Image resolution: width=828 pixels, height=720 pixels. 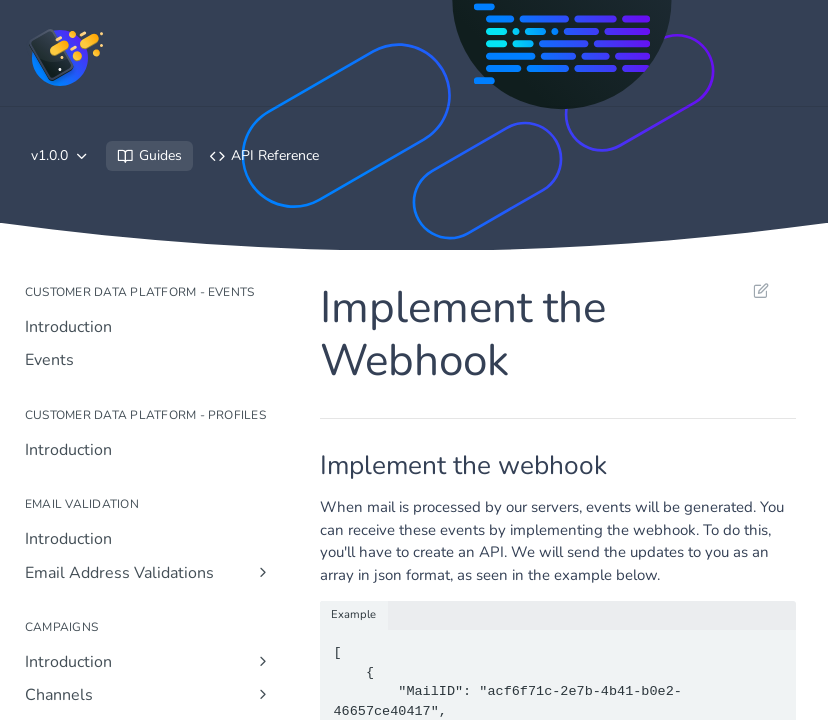 What do you see at coordinates (760, 290) in the screenshot?
I see `Suggest Edits` at bounding box center [760, 290].